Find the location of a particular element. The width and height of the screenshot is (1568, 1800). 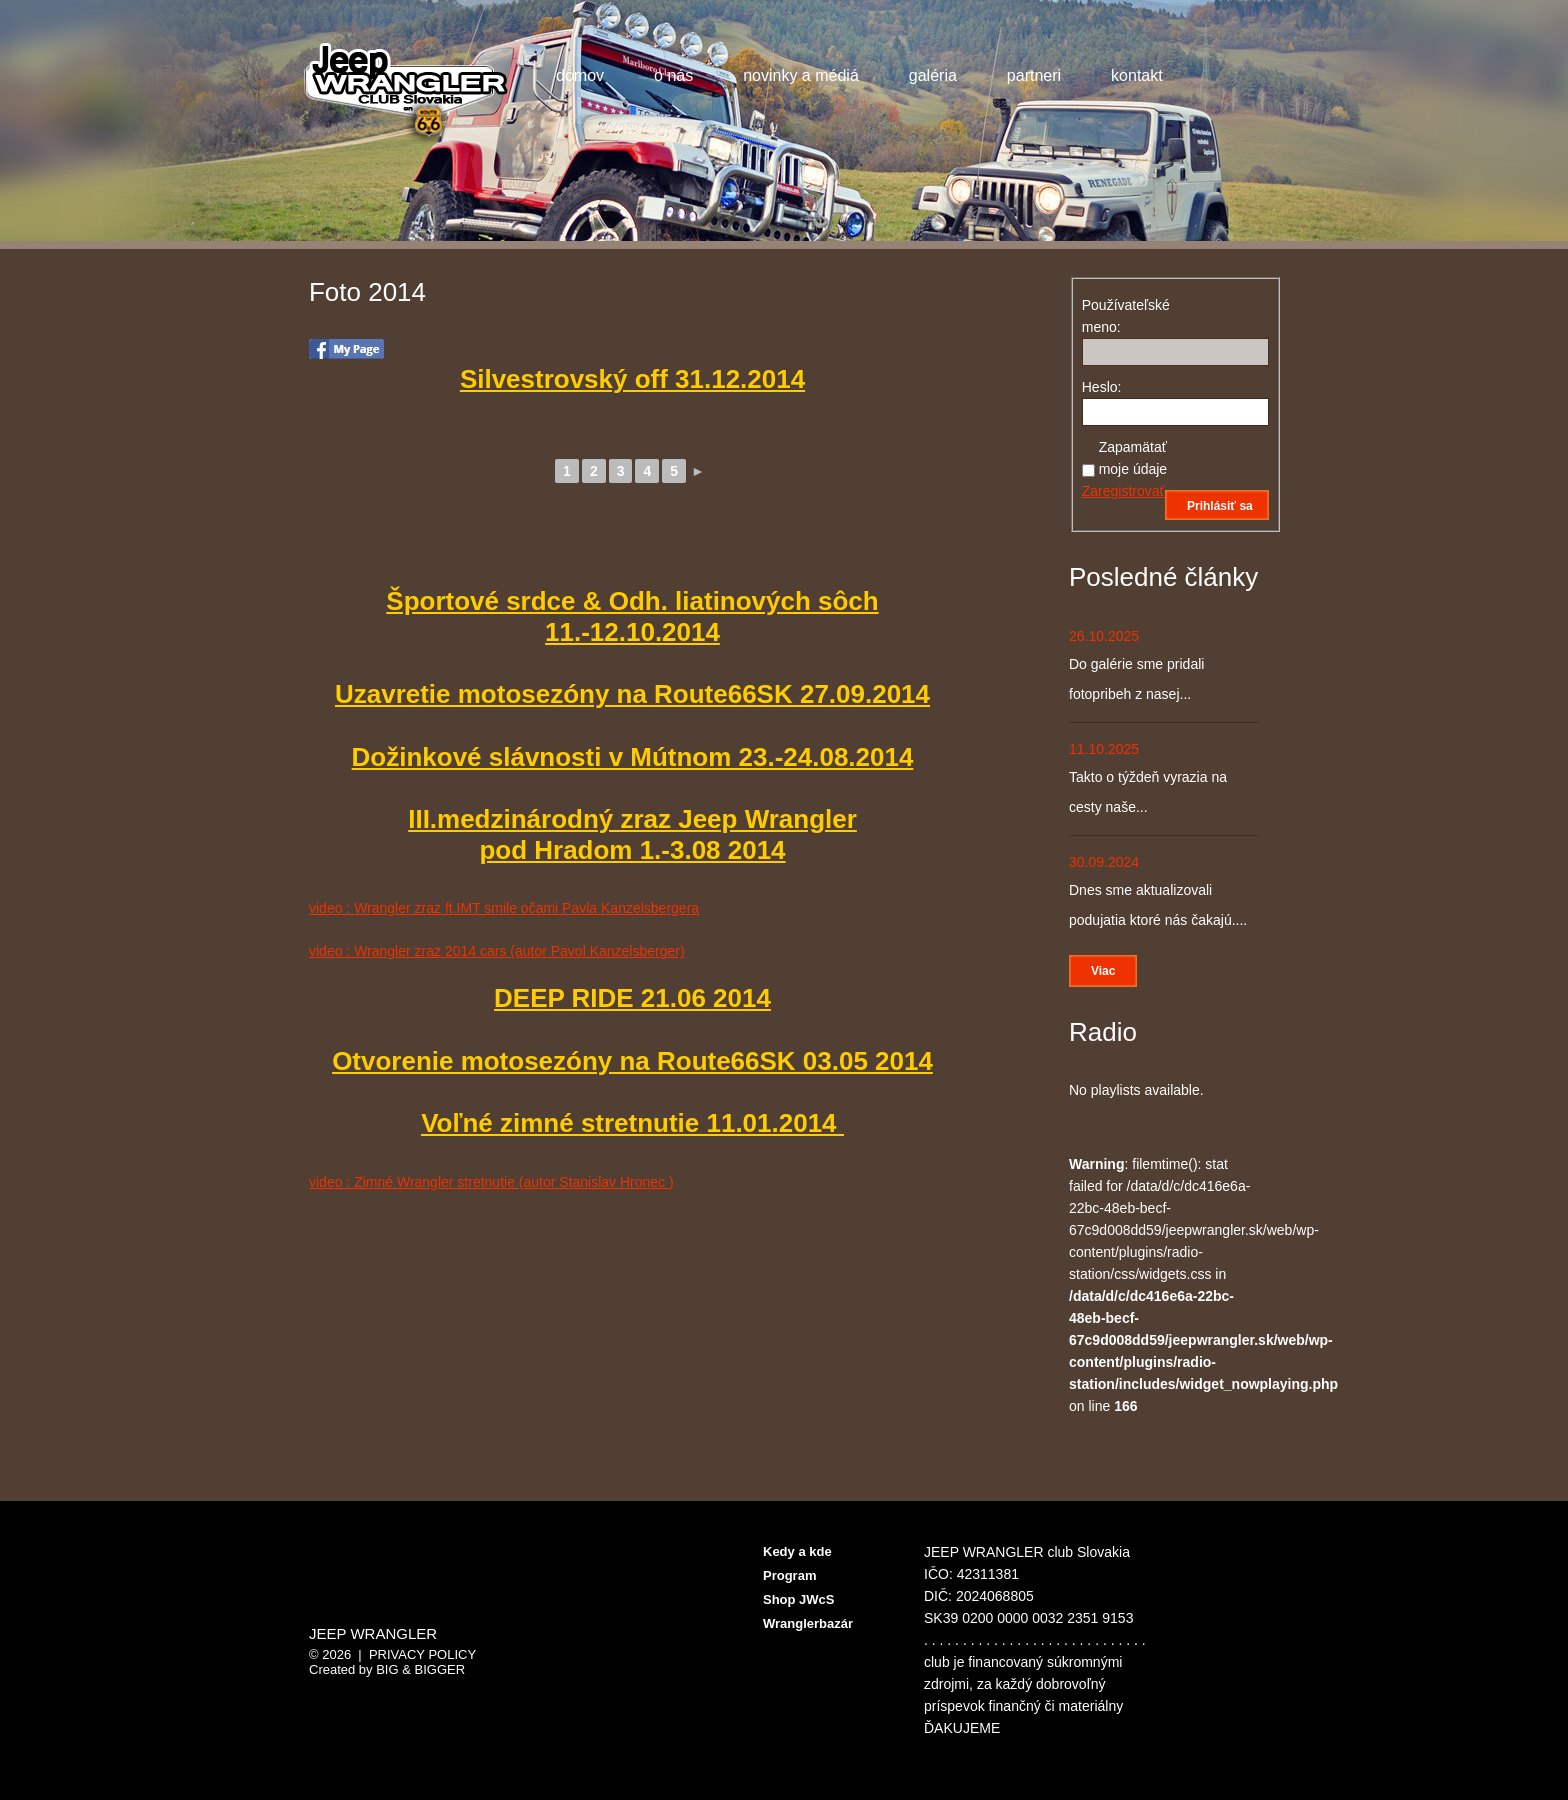

Program is located at coordinates (789, 1575).